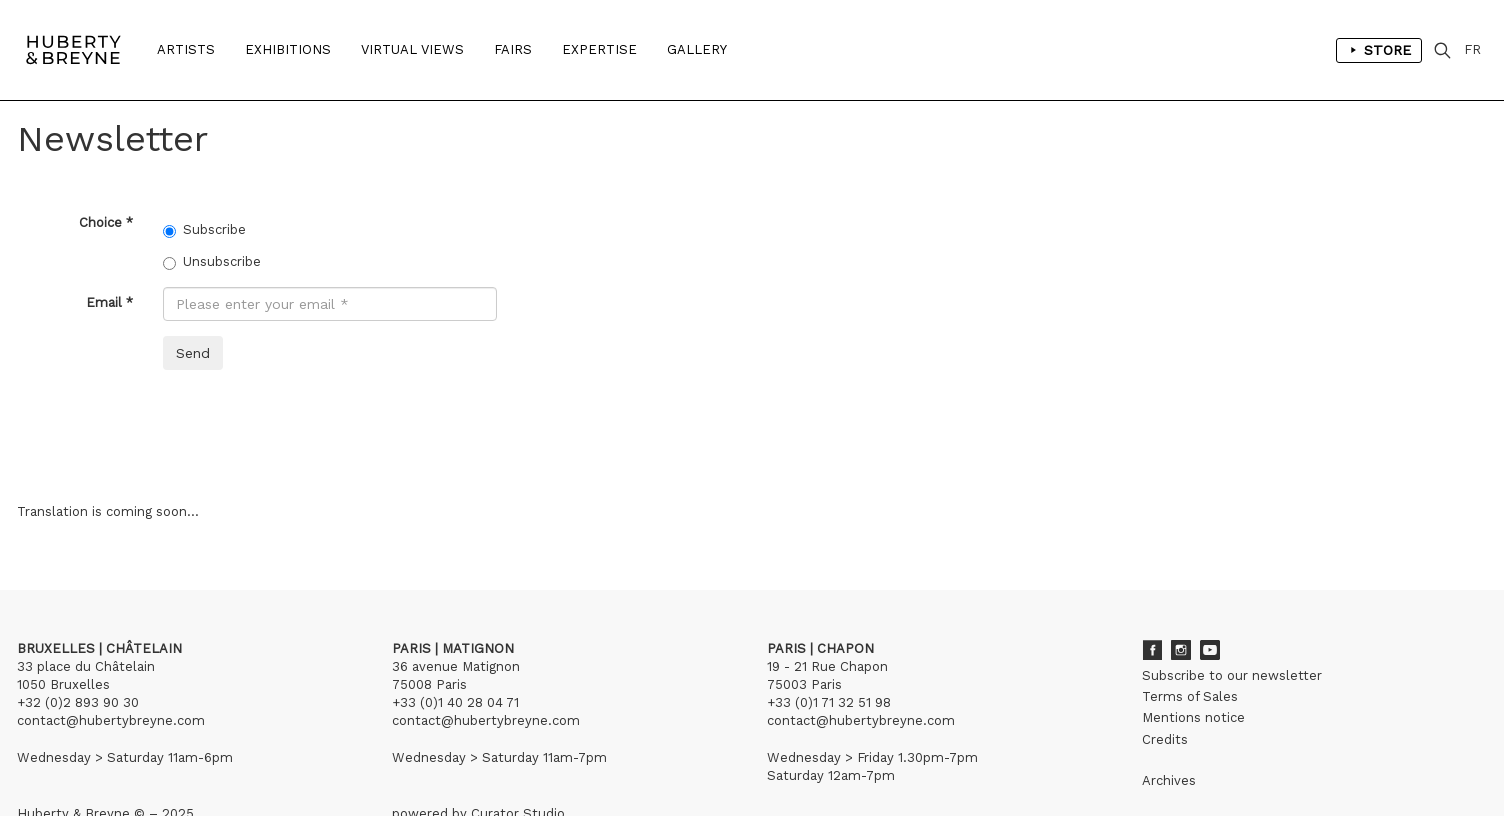  What do you see at coordinates (1232, 675) in the screenshot?
I see `Subscribe to our newsletter` at bounding box center [1232, 675].